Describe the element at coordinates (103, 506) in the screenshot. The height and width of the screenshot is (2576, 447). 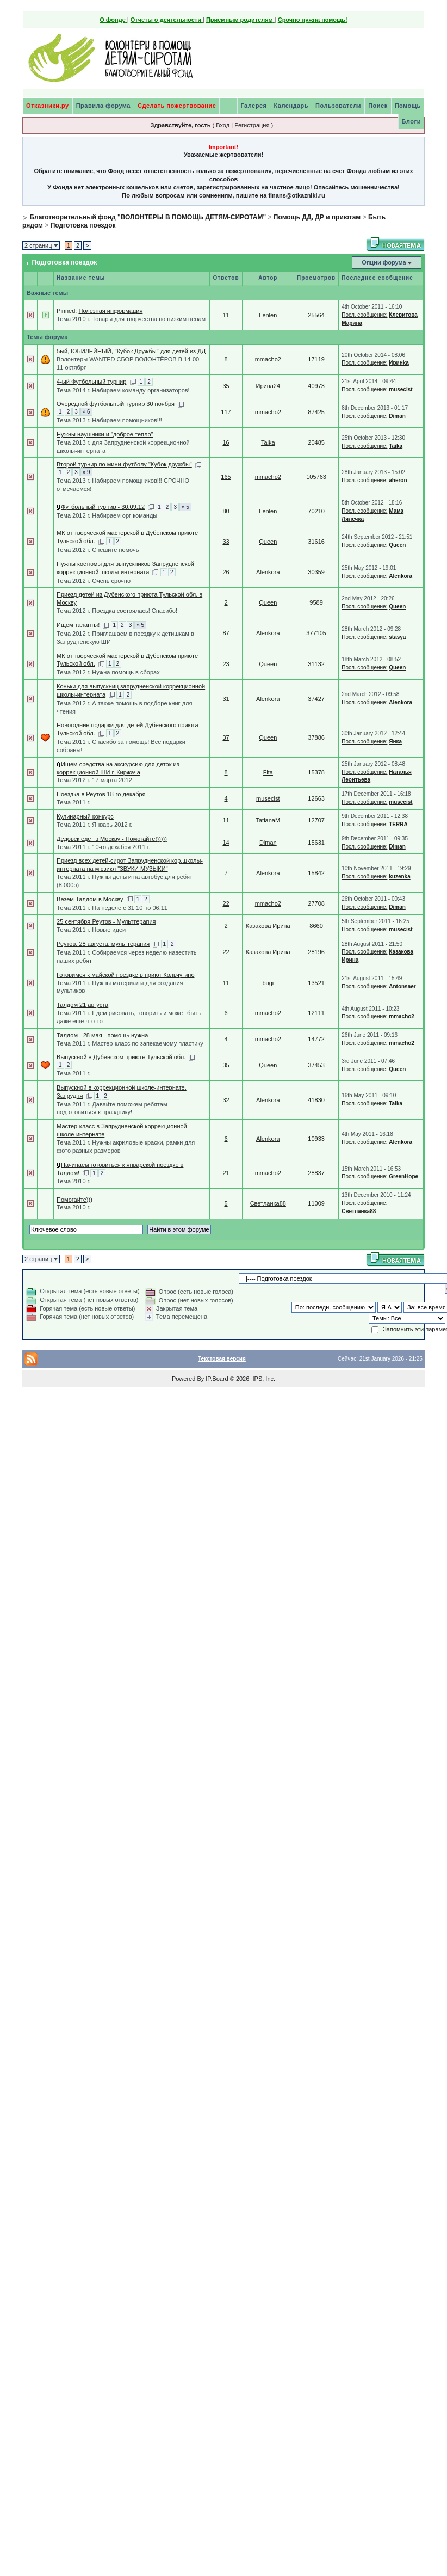
I see `Футбольный турнир - 30.09.12` at that location.